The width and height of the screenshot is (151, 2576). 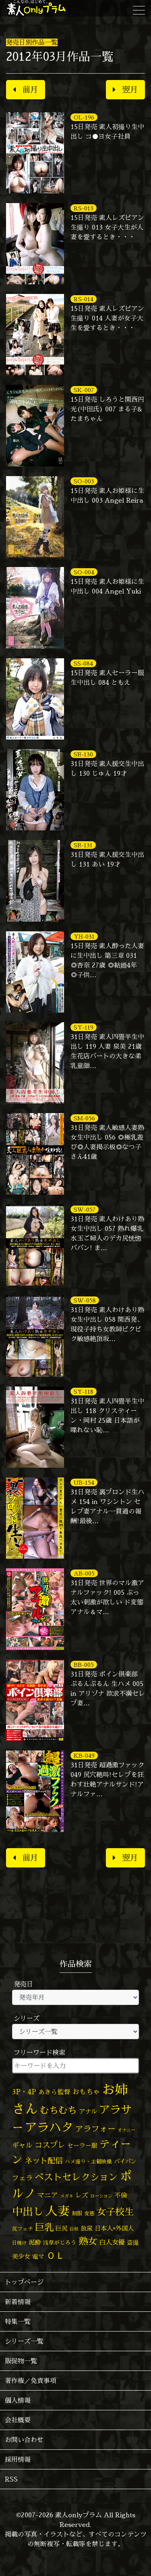 I want to click on 浅草がじろう [浅草がじろう (59個の項目)], so click(x=60, y=2242).